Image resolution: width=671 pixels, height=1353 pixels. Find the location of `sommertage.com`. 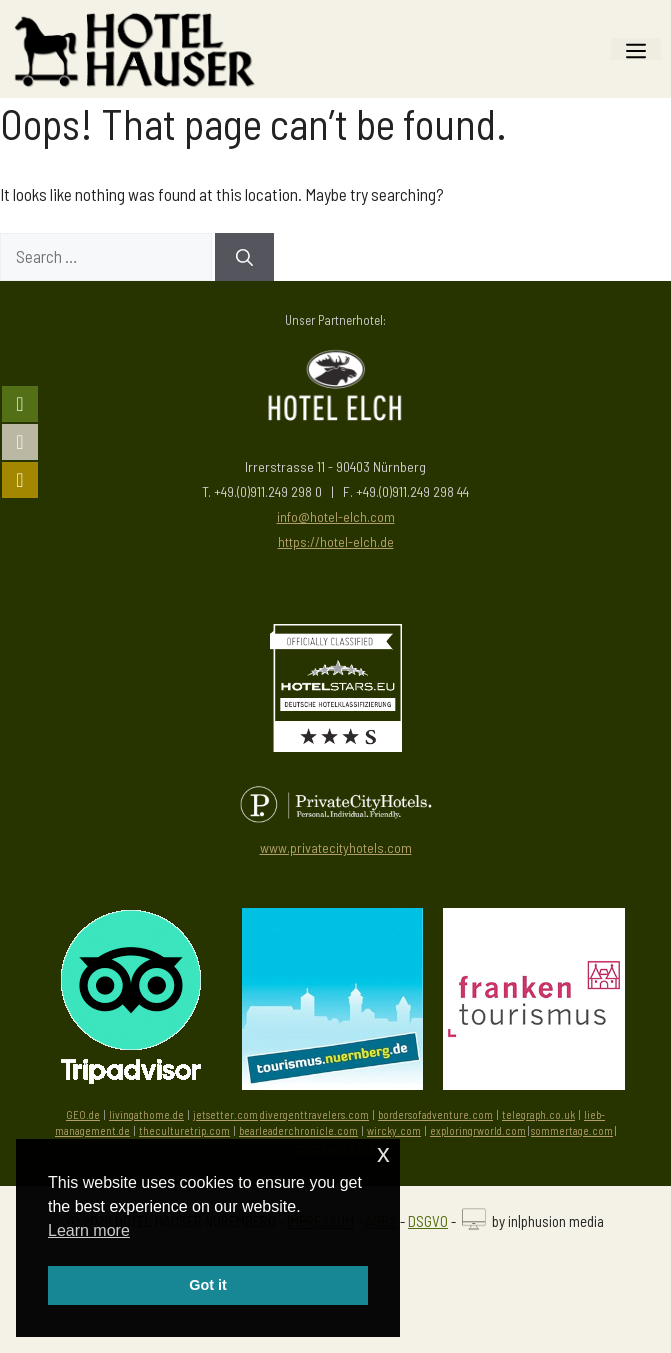

sommertage.com is located at coordinates (572, 1130).